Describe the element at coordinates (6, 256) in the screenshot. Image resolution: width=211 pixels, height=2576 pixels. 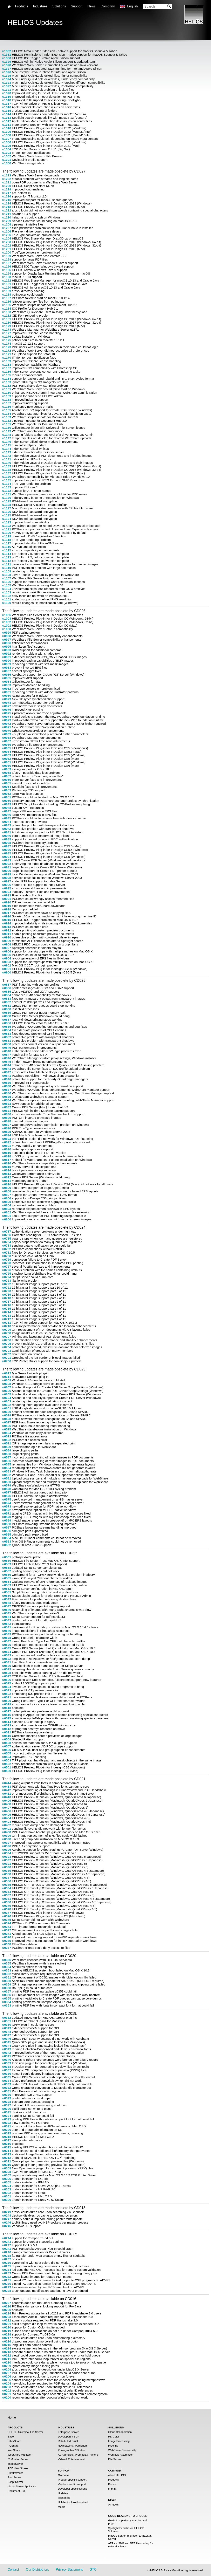
I see `u1199` at that location.